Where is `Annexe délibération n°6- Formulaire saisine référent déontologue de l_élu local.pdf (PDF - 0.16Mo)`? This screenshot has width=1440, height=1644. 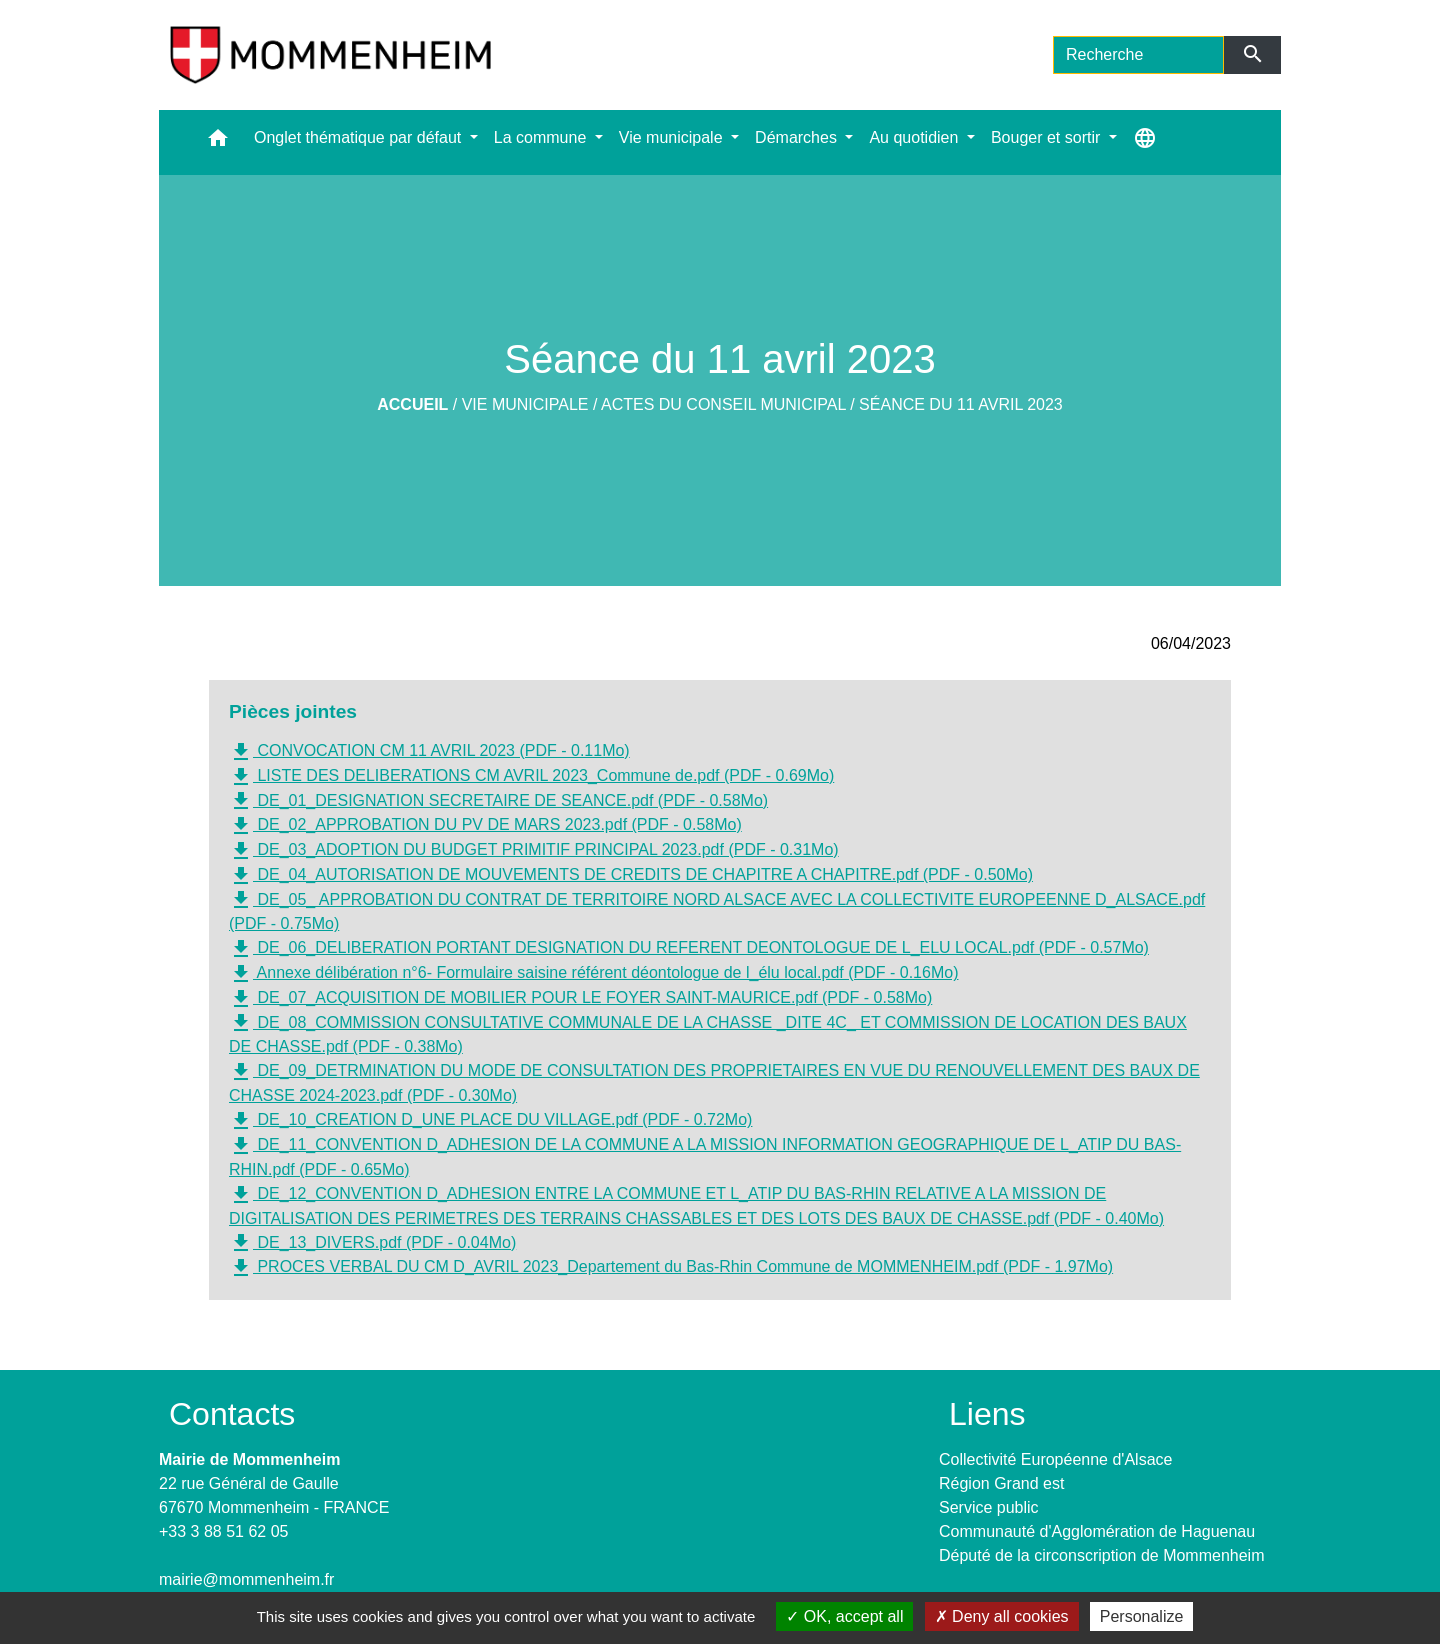 Annexe délibération n°6- Formulaire saisine référent déontologue de l_élu local.pdf (PDF - 0.16Mo) is located at coordinates (593, 974).